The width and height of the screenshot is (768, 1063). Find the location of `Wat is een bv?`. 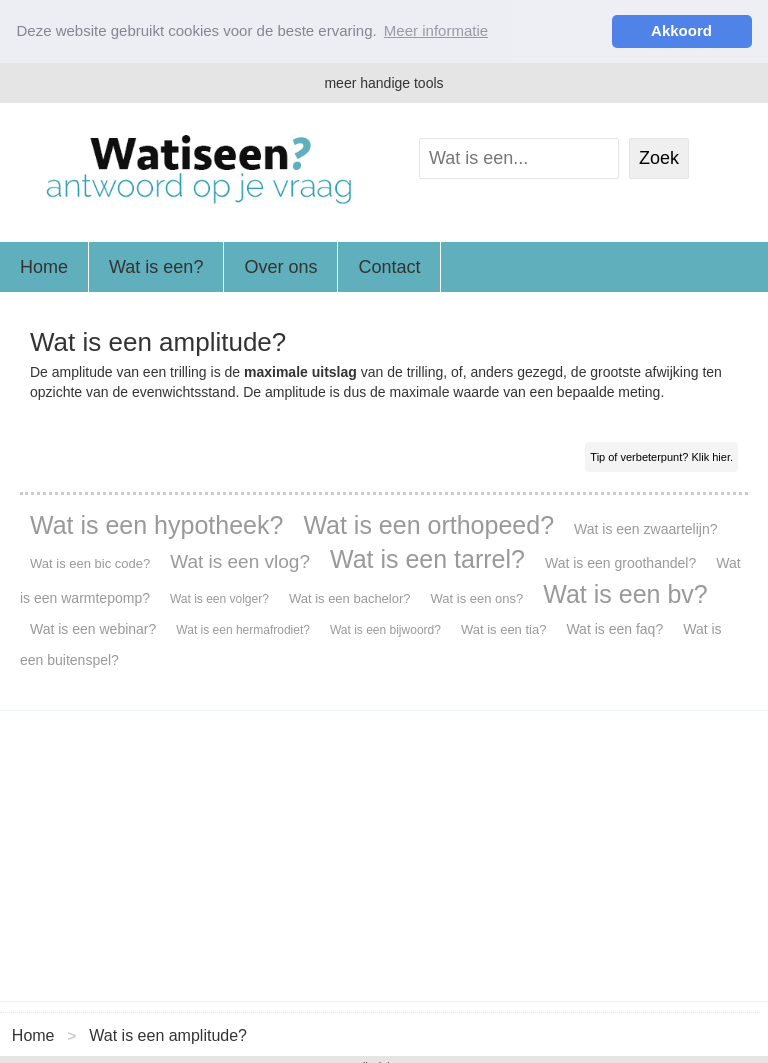

Wat is een bv? is located at coordinates (625, 593).